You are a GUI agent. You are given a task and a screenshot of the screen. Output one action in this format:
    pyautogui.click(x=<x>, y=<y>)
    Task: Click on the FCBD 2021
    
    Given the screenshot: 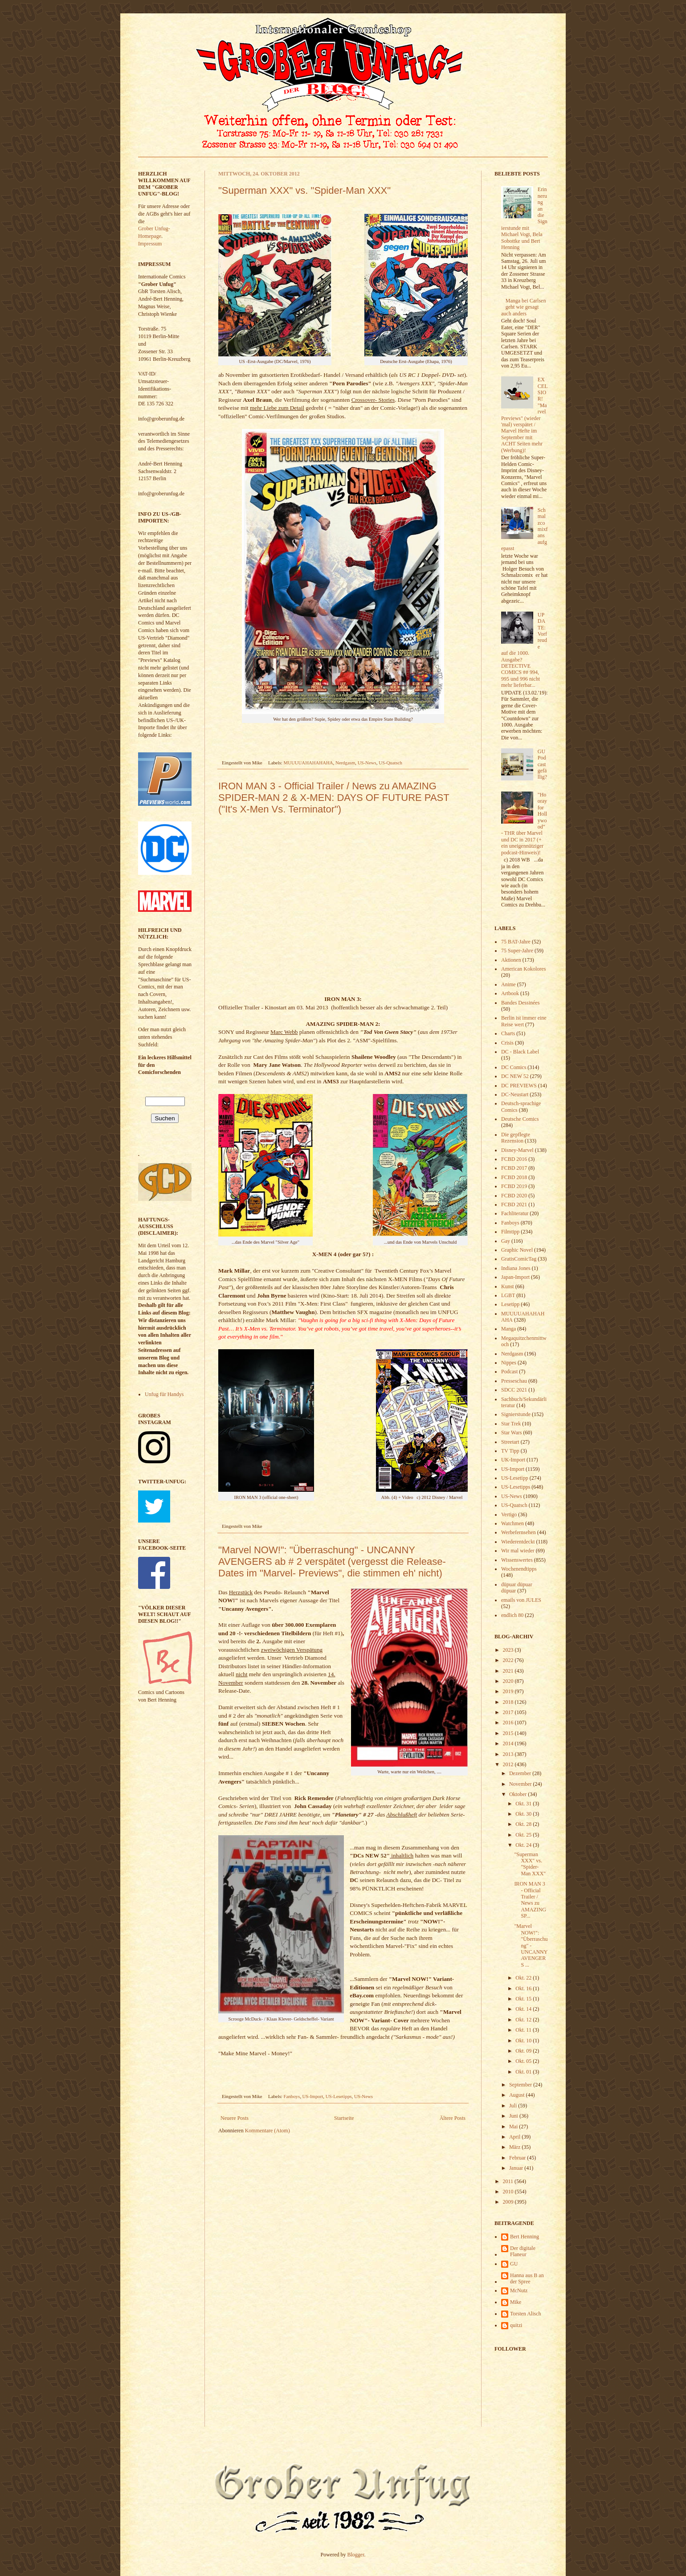 What is the action you would take?
    pyautogui.click(x=514, y=1204)
    